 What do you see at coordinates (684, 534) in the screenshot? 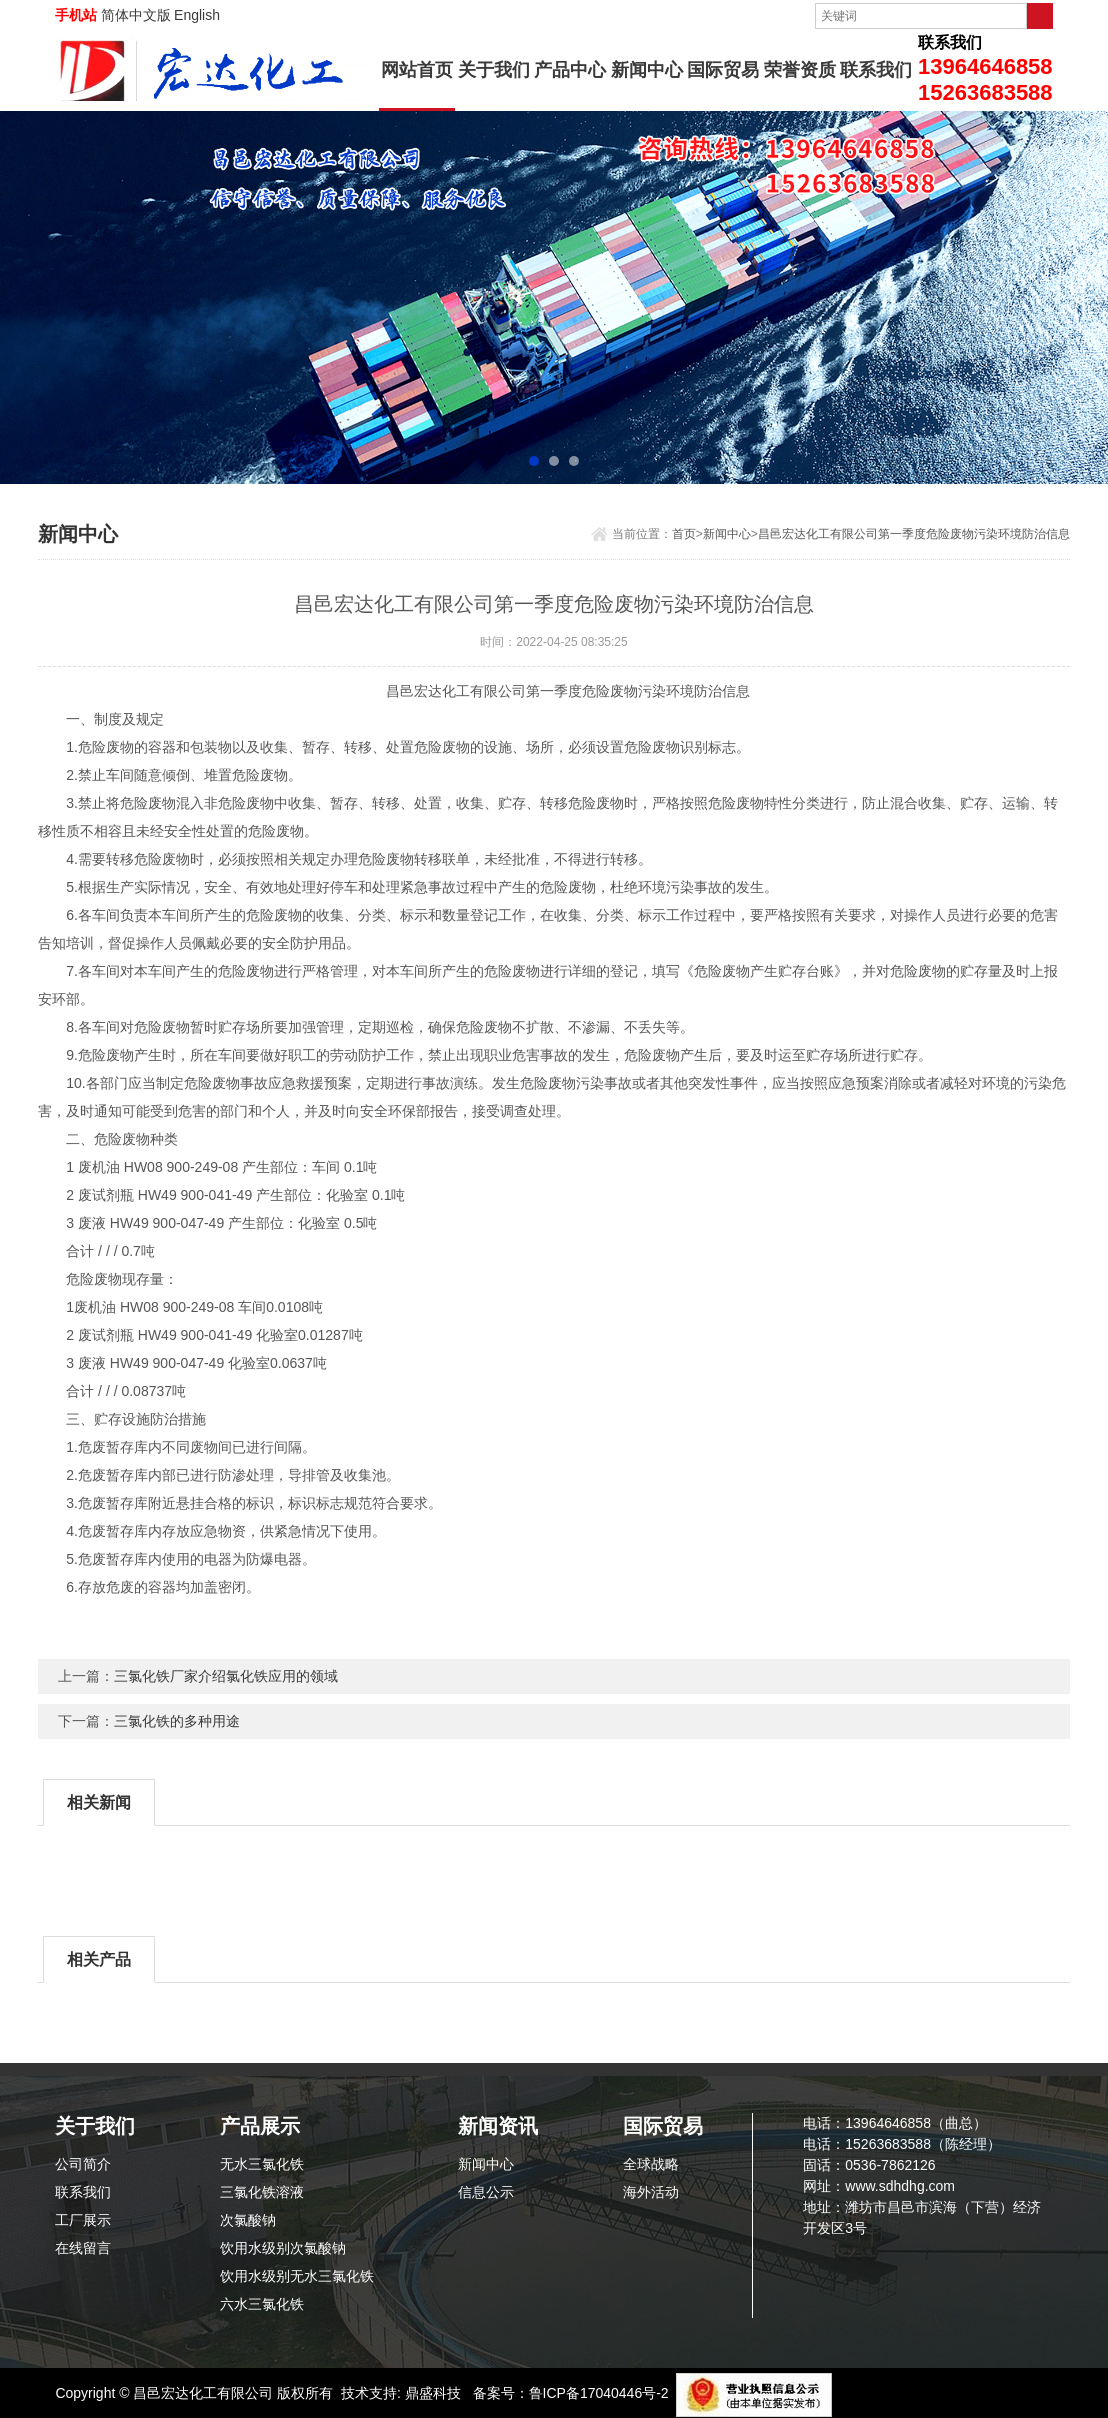
I see `首页` at bounding box center [684, 534].